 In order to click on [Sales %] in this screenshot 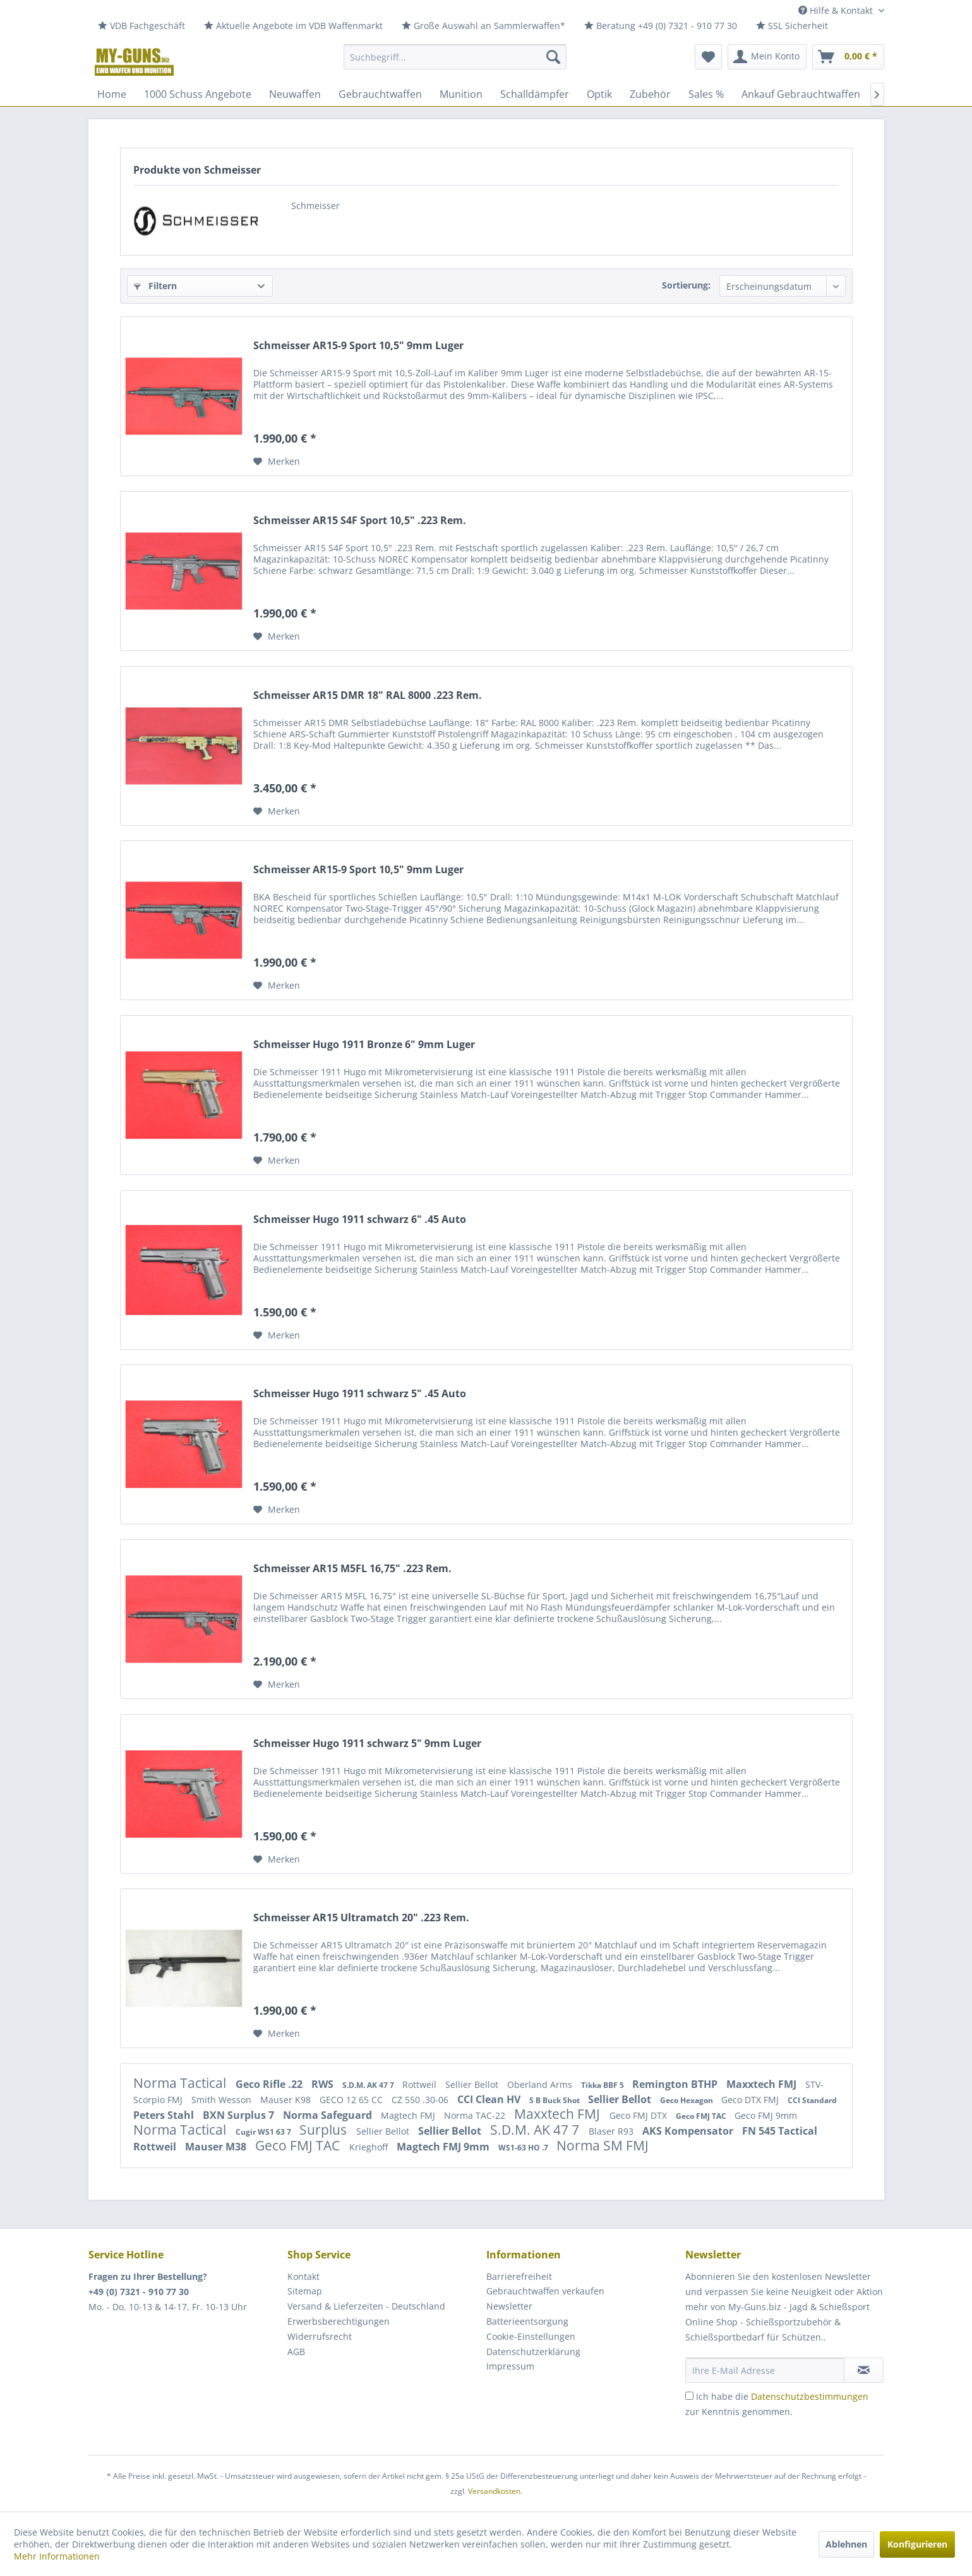, I will do `click(706, 94)`.